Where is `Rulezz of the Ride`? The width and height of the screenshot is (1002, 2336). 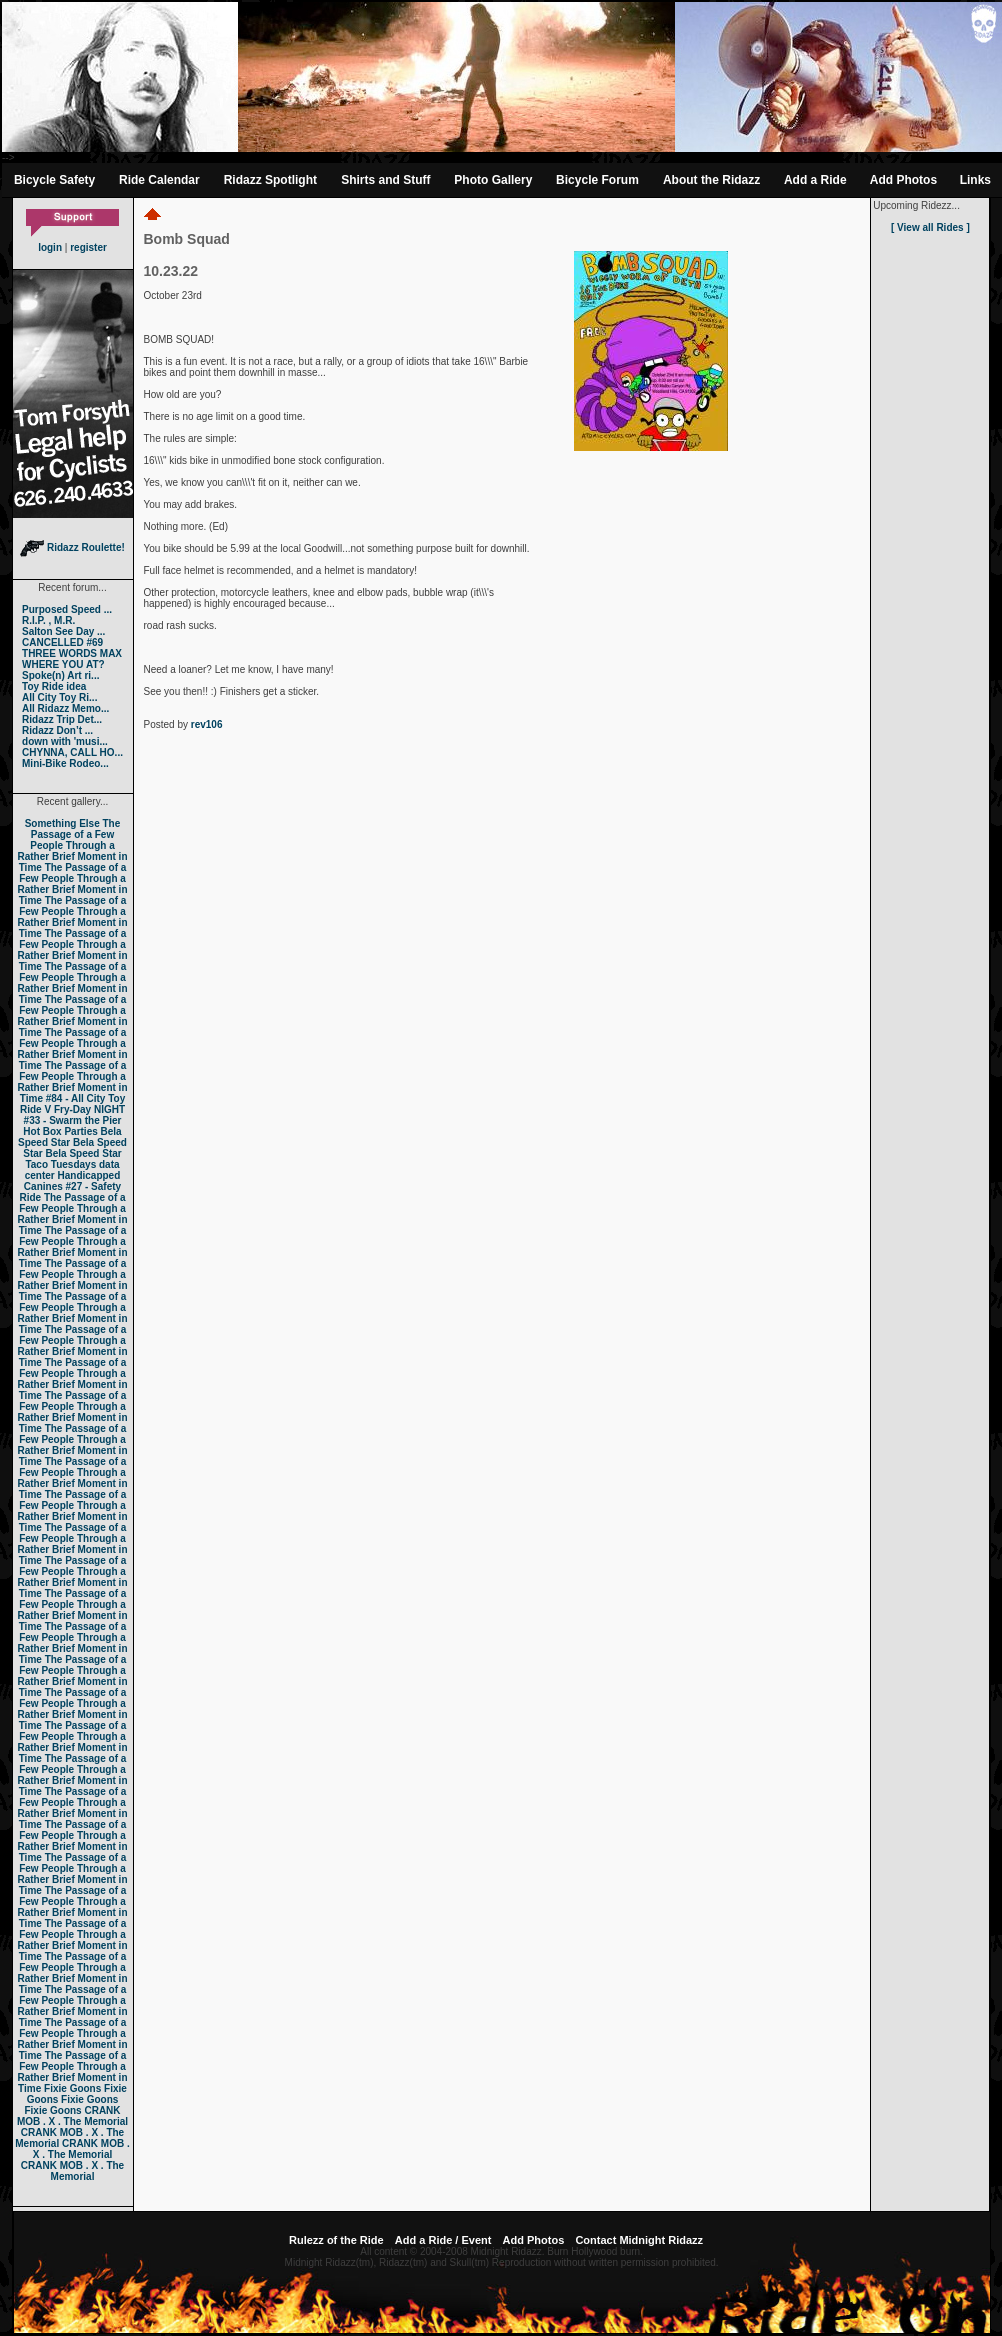
Rulezz of the Ride is located at coordinates (336, 2240).